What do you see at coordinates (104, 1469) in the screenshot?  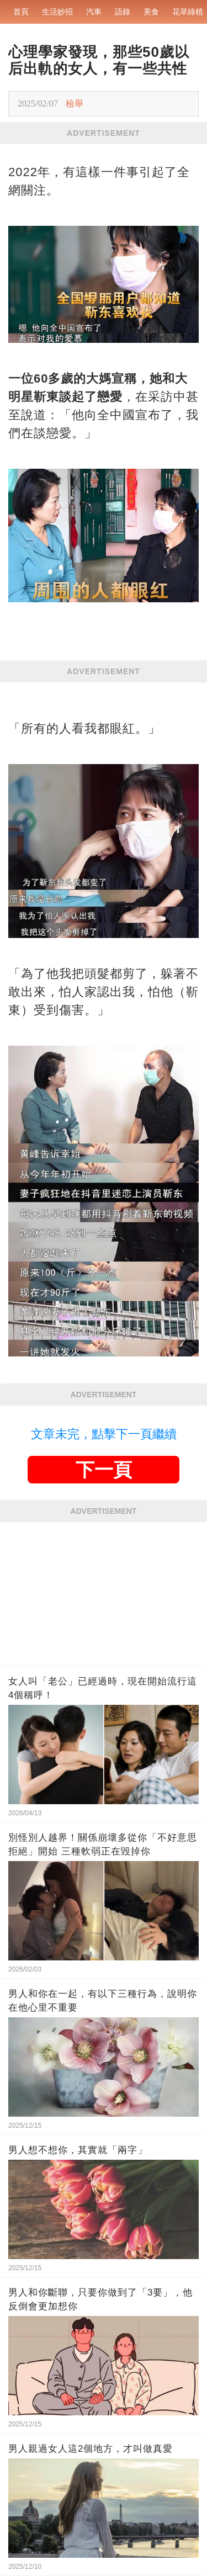 I see `下一頁` at bounding box center [104, 1469].